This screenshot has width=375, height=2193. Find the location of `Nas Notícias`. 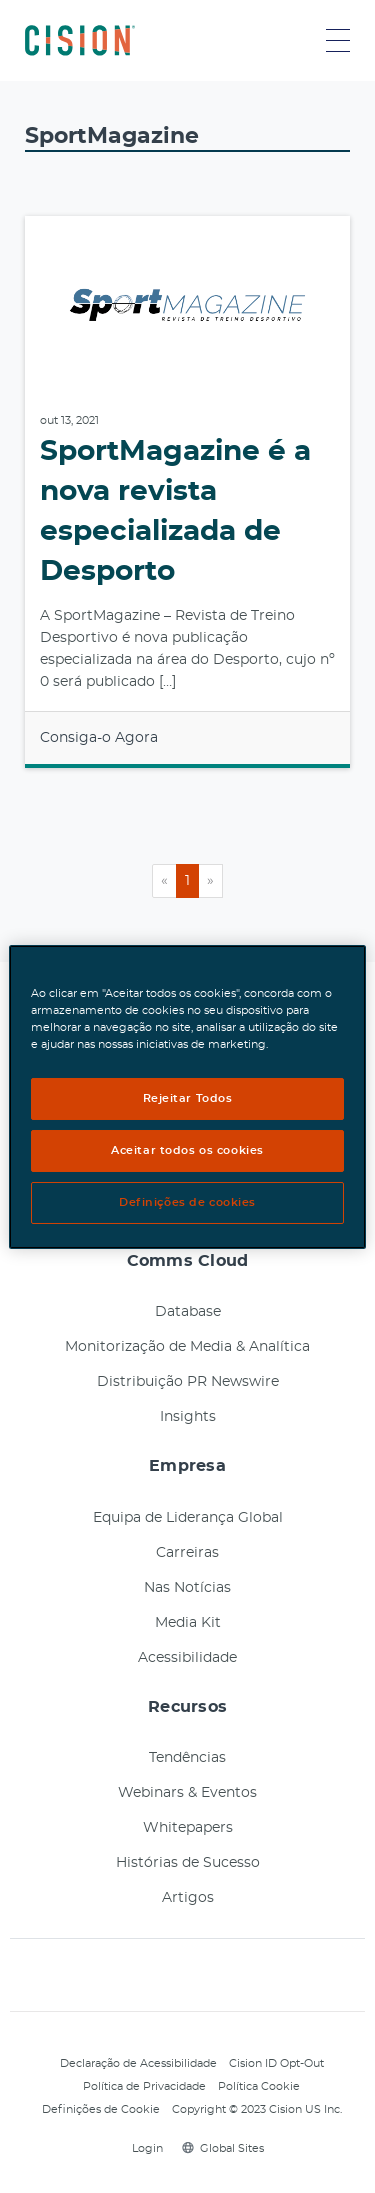

Nas Notícias is located at coordinates (187, 1588).